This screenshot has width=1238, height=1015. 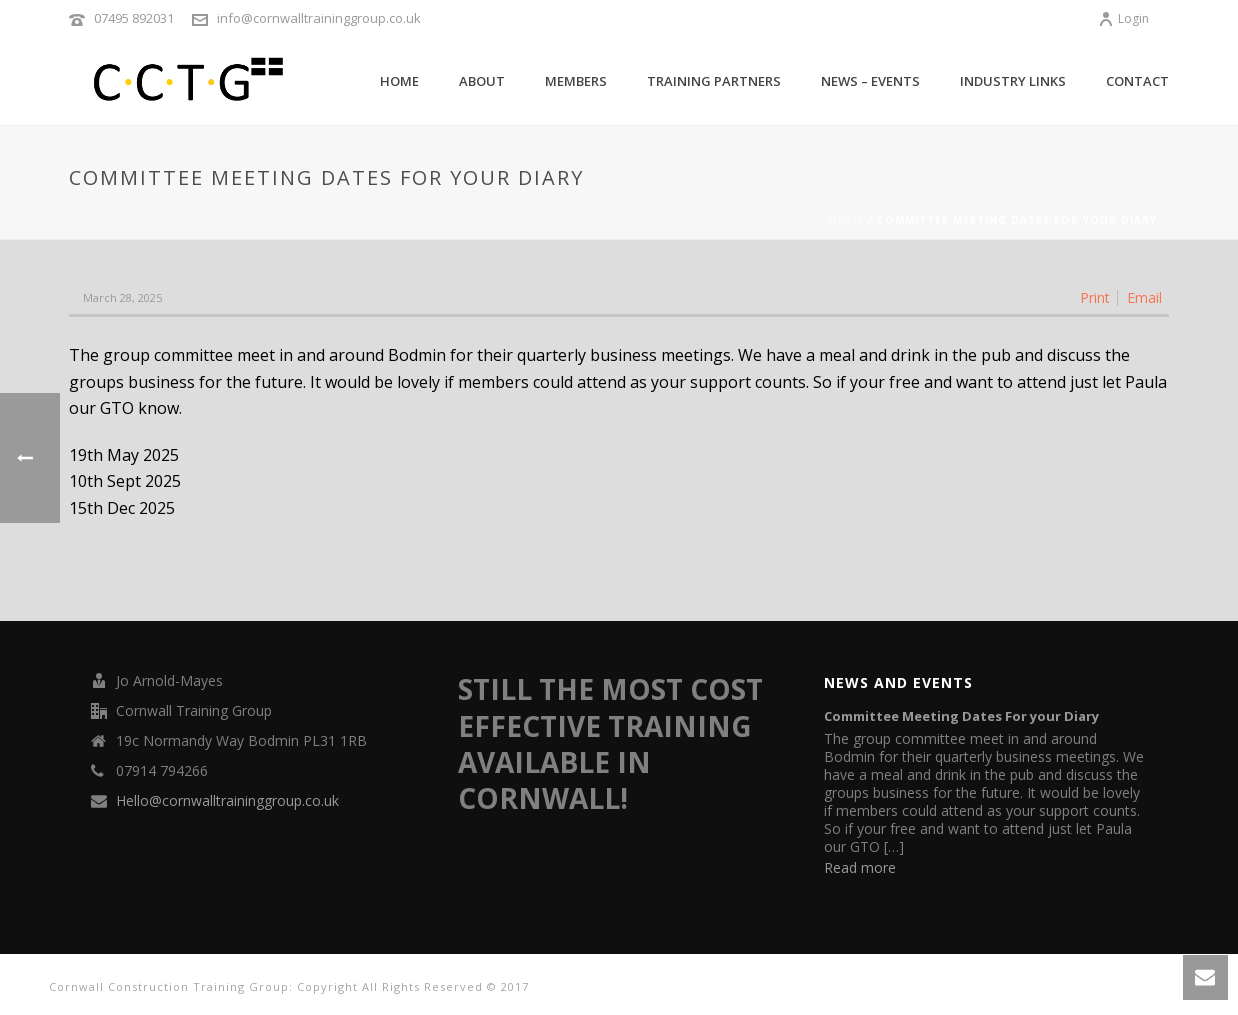 I want to click on News – Events, so click(x=870, y=81).